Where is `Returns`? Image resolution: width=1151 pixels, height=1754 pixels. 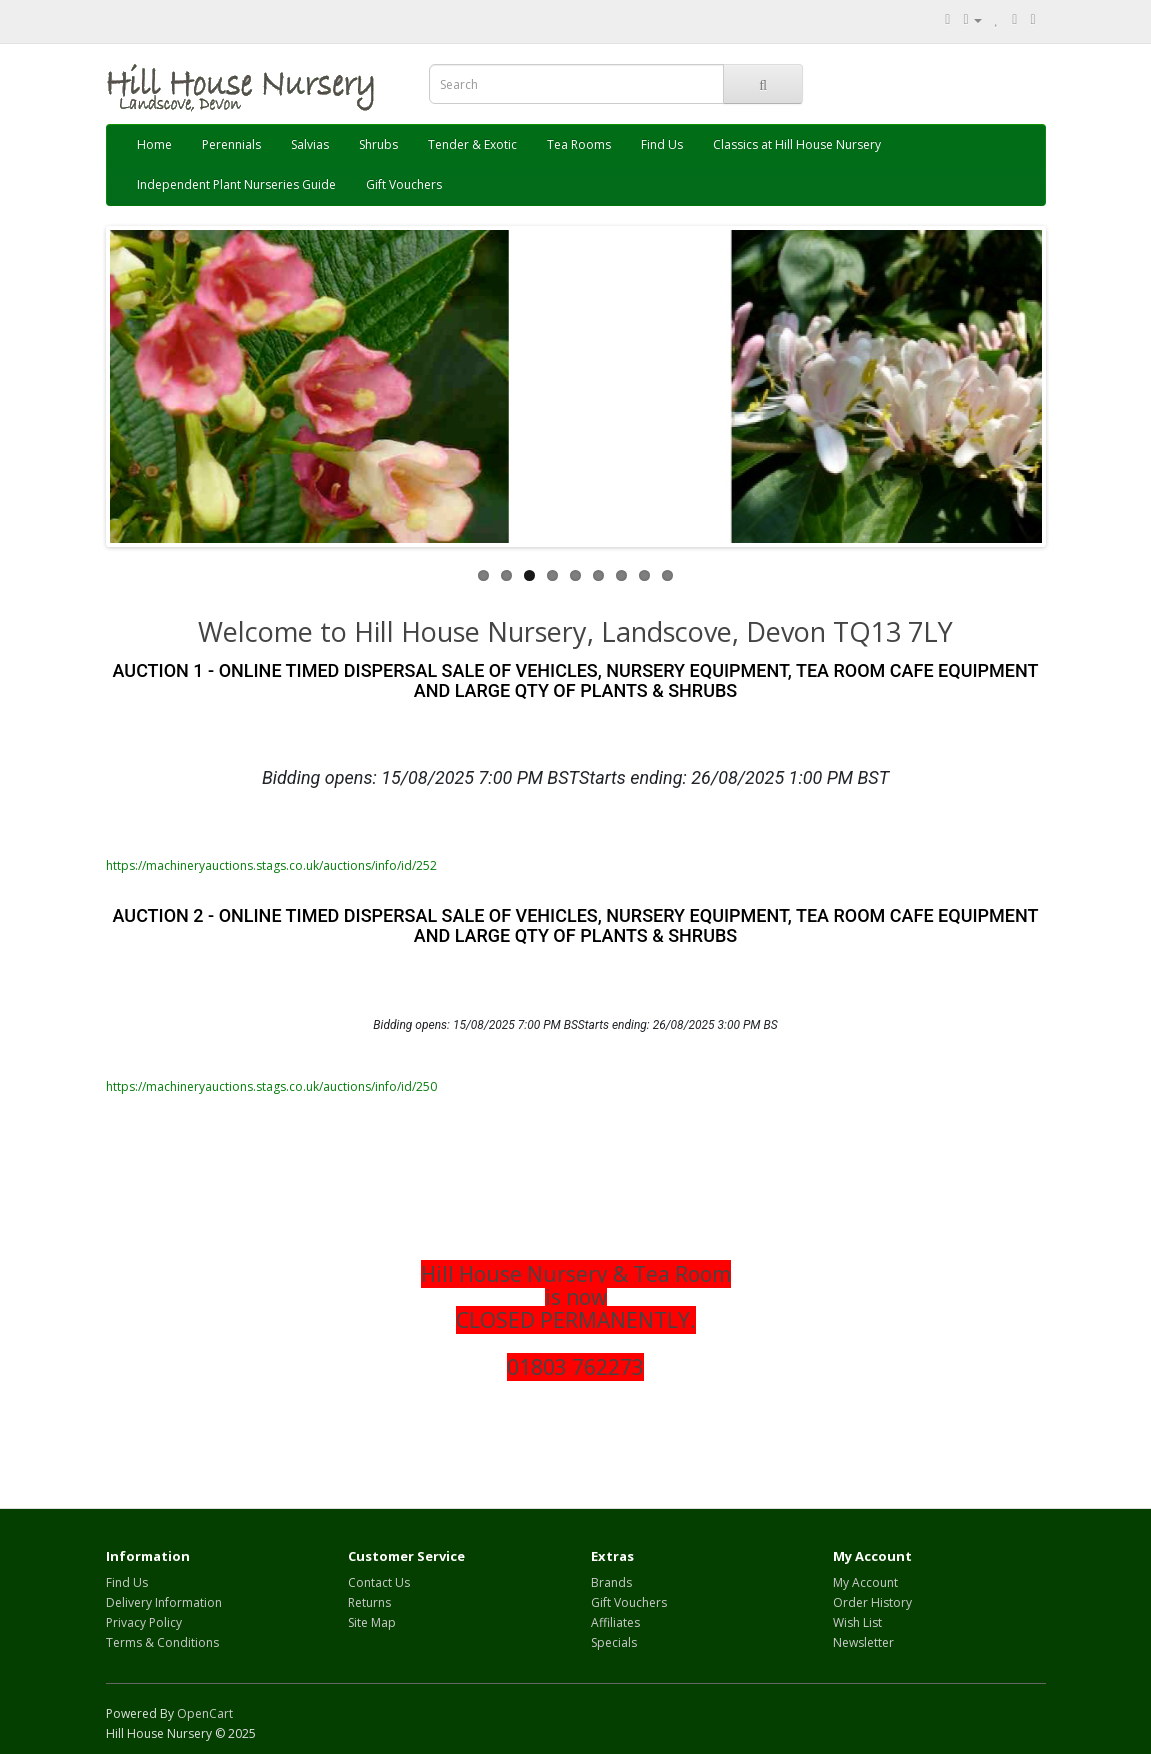
Returns is located at coordinates (369, 1602).